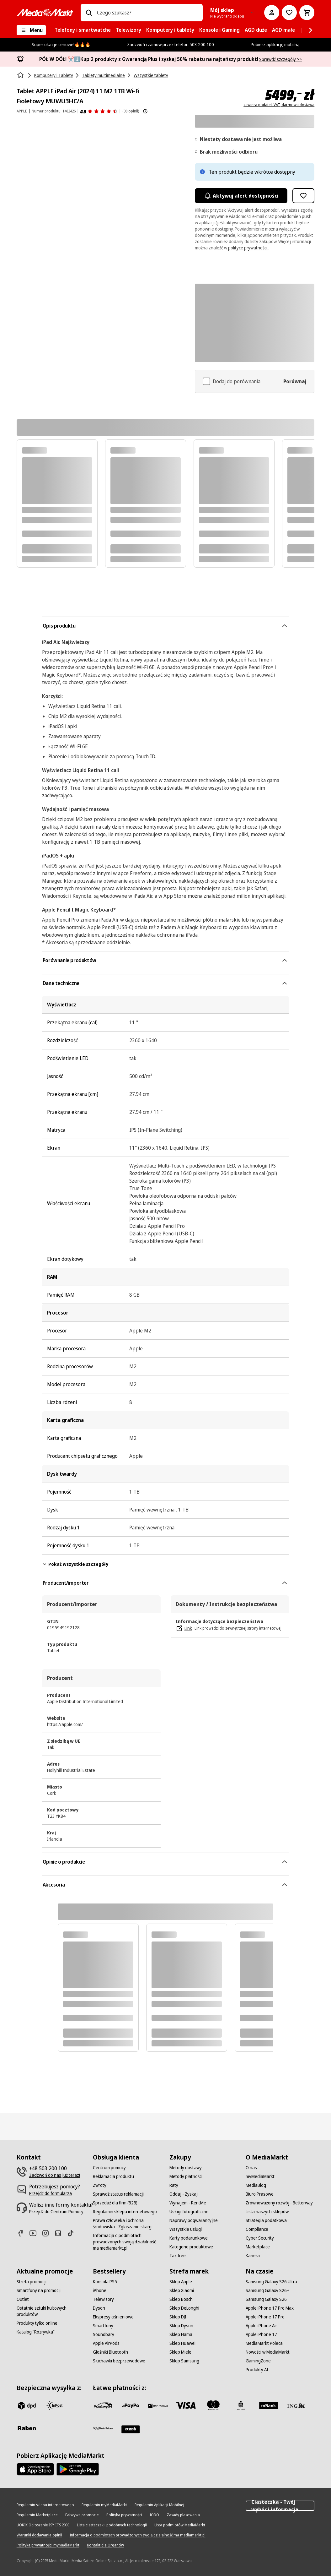 This screenshot has height=2576, width=331. What do you see at coordinates (56, 2211) in the screenshot?
I see `[Przejdź do Centrum Pomocy]` at bounding box center [56, 2211].